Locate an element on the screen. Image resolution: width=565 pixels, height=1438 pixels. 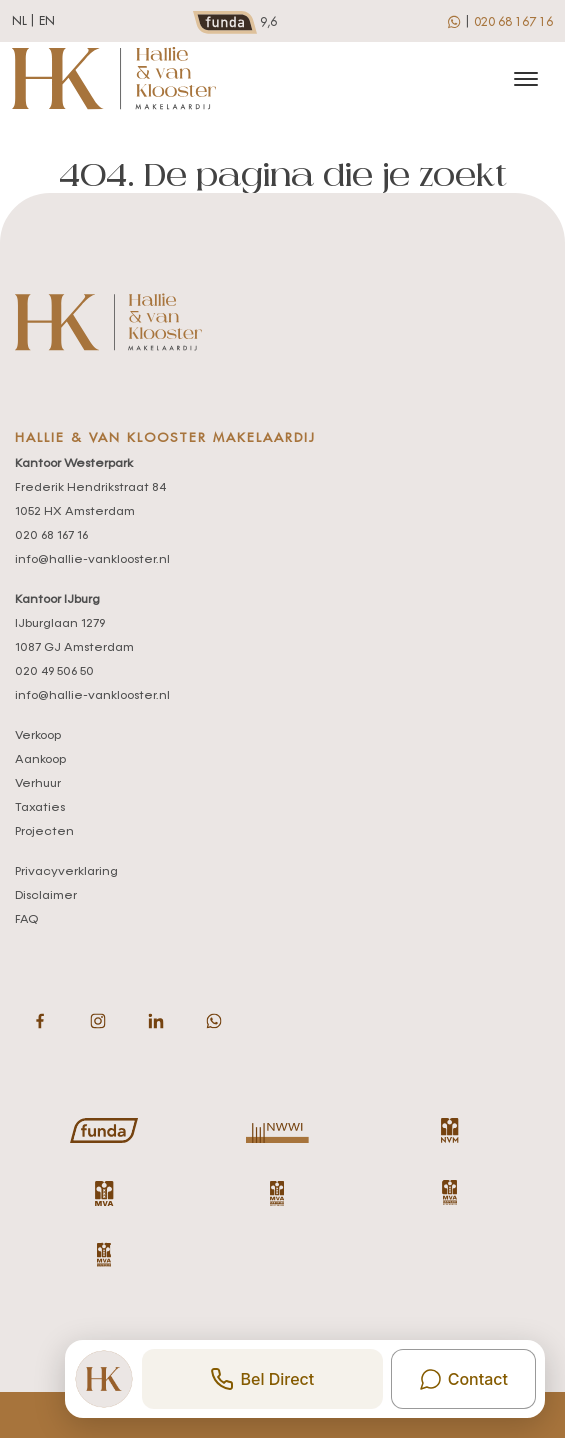
[Toggle navigation] is located at coordinates (525, 79).